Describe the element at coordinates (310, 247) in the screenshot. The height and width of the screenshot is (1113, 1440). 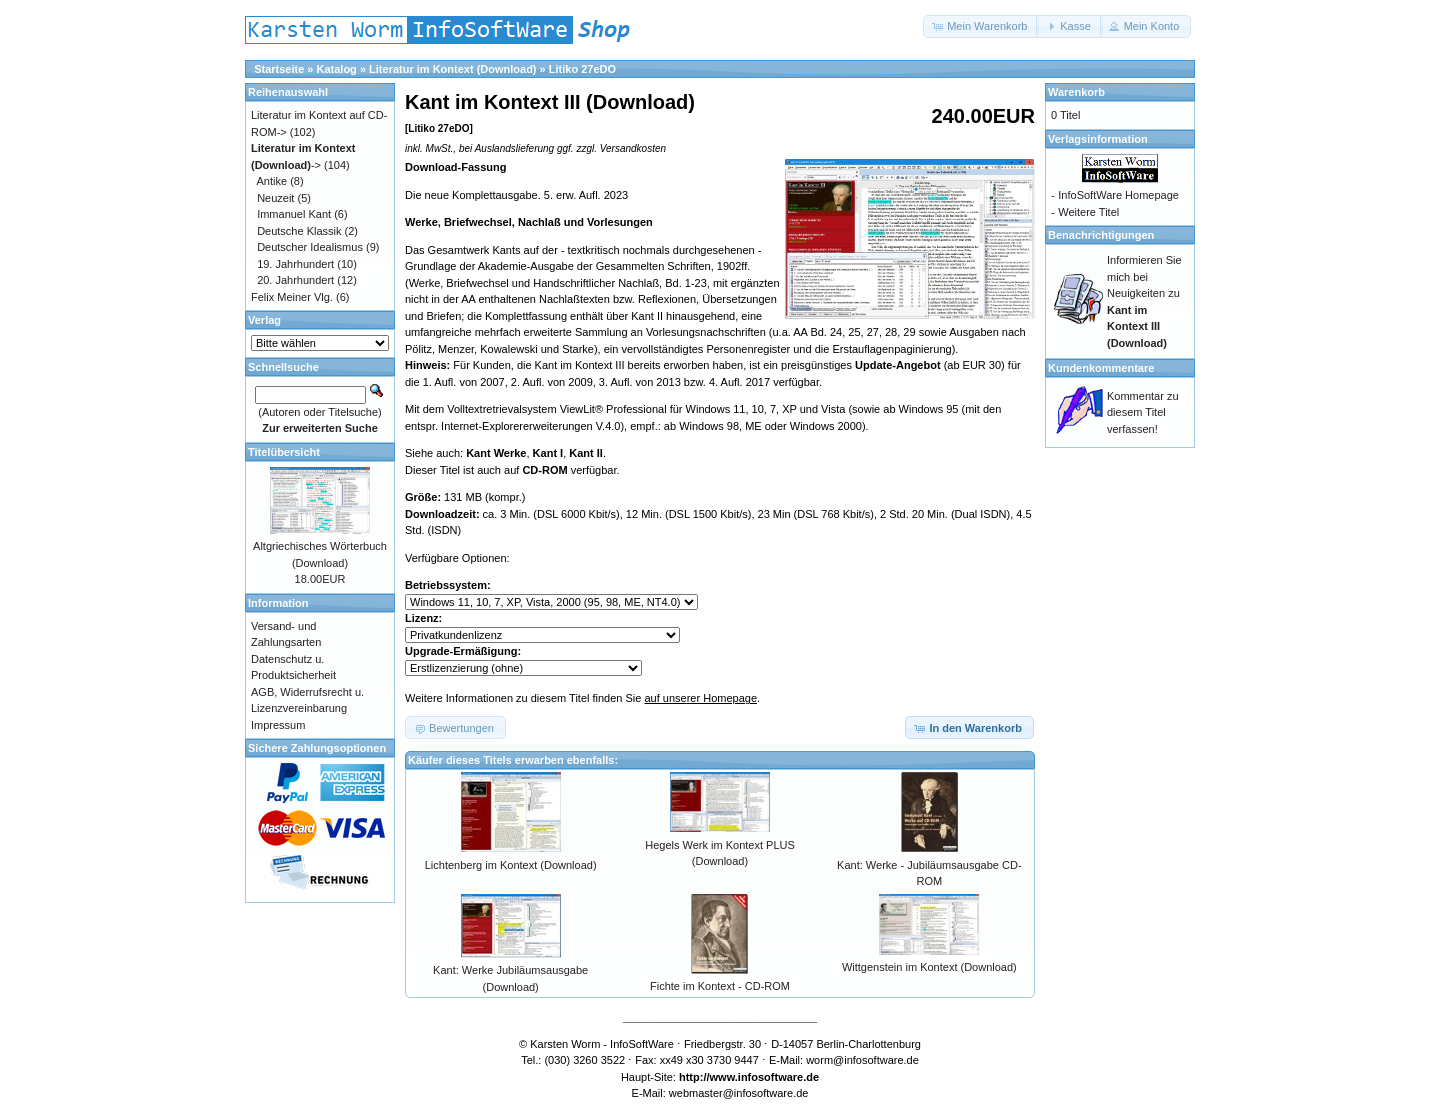
I see `Deutscher Idealismus` at that location.